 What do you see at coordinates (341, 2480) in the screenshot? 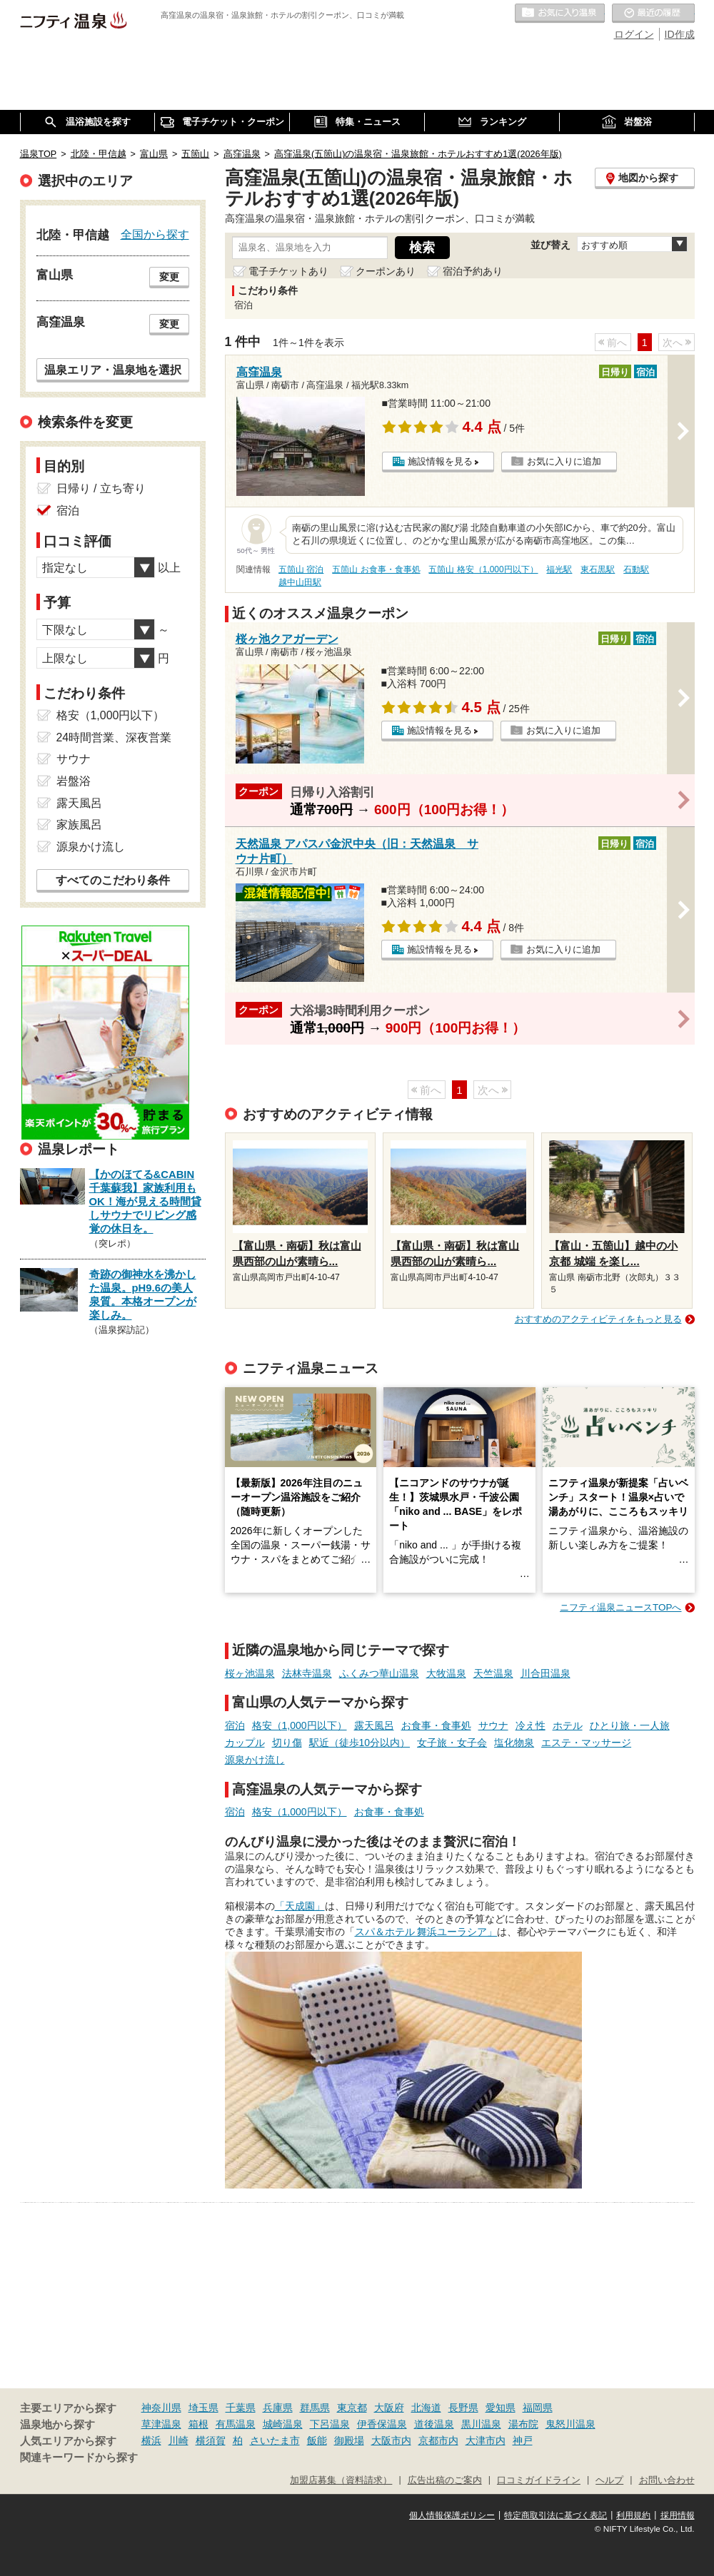
I see `加盟店募集（資料請求）` at bounding box center [341, 2480].